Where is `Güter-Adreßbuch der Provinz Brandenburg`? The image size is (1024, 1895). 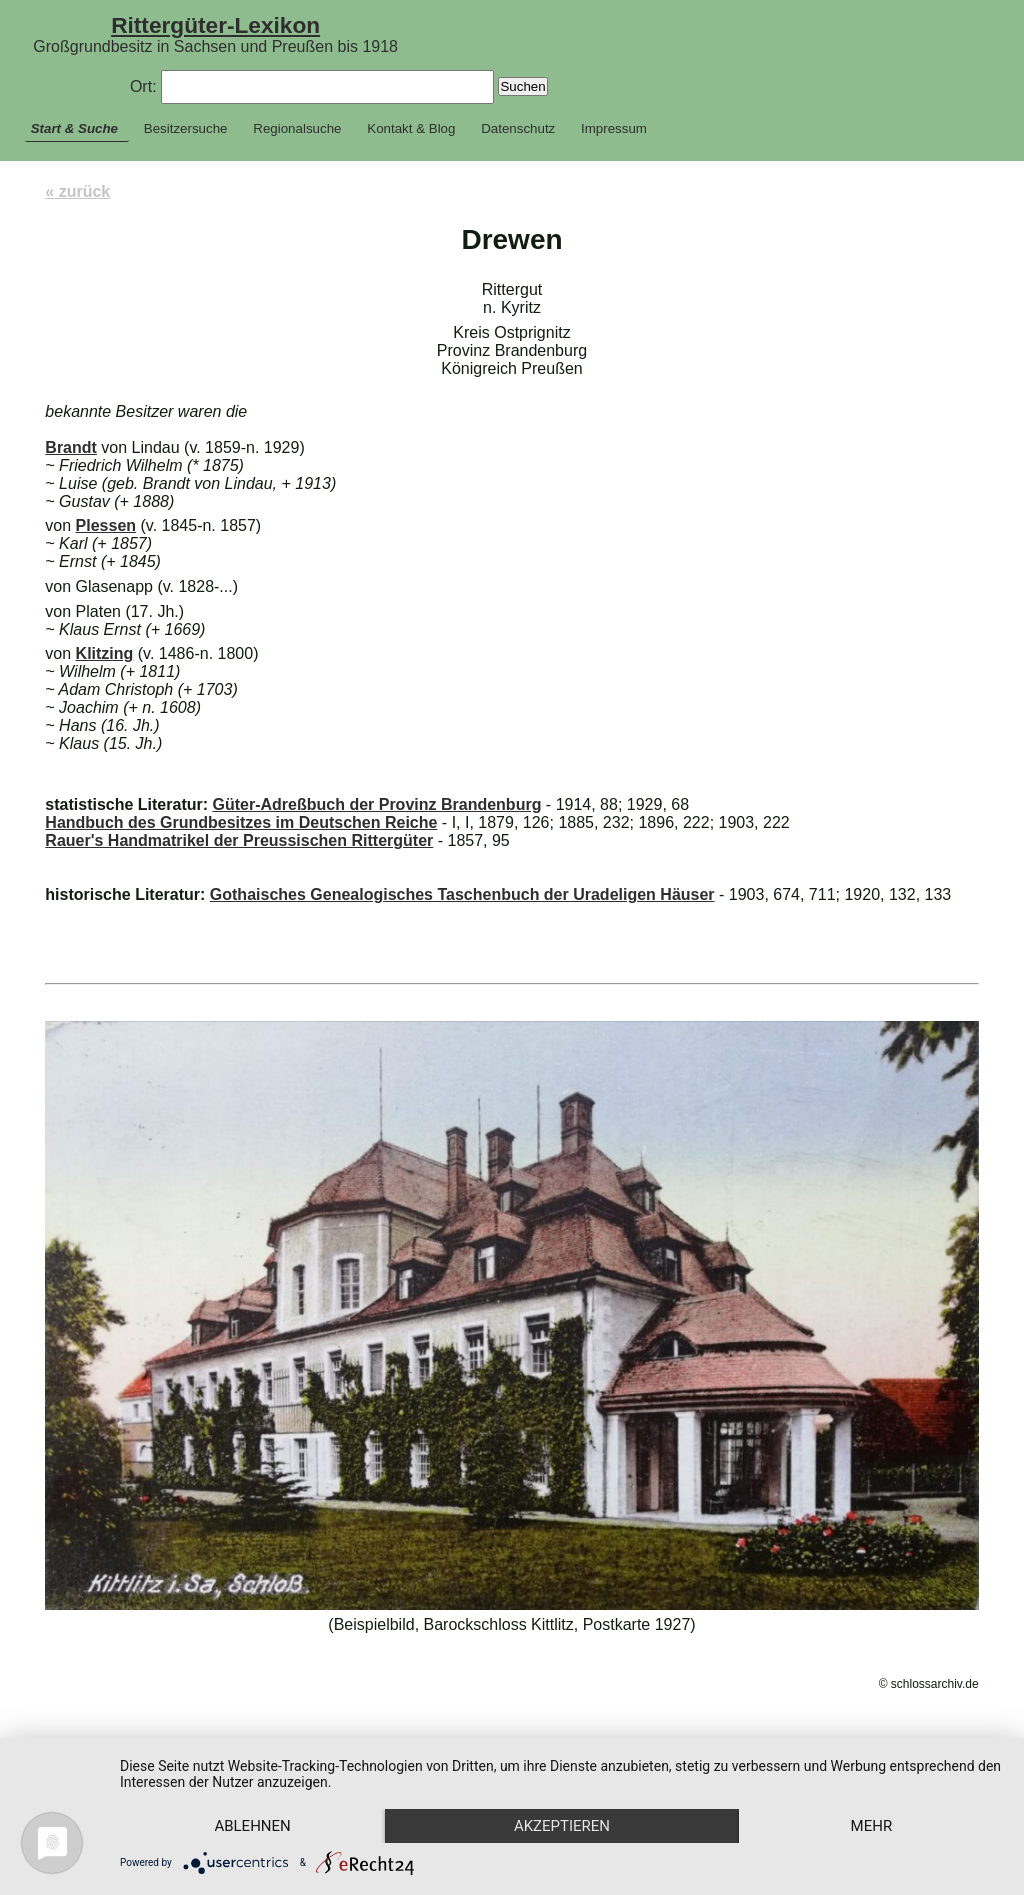 Güter-Adreßbuch der Provinz Brandenburg is located at coordinates (376, 804).